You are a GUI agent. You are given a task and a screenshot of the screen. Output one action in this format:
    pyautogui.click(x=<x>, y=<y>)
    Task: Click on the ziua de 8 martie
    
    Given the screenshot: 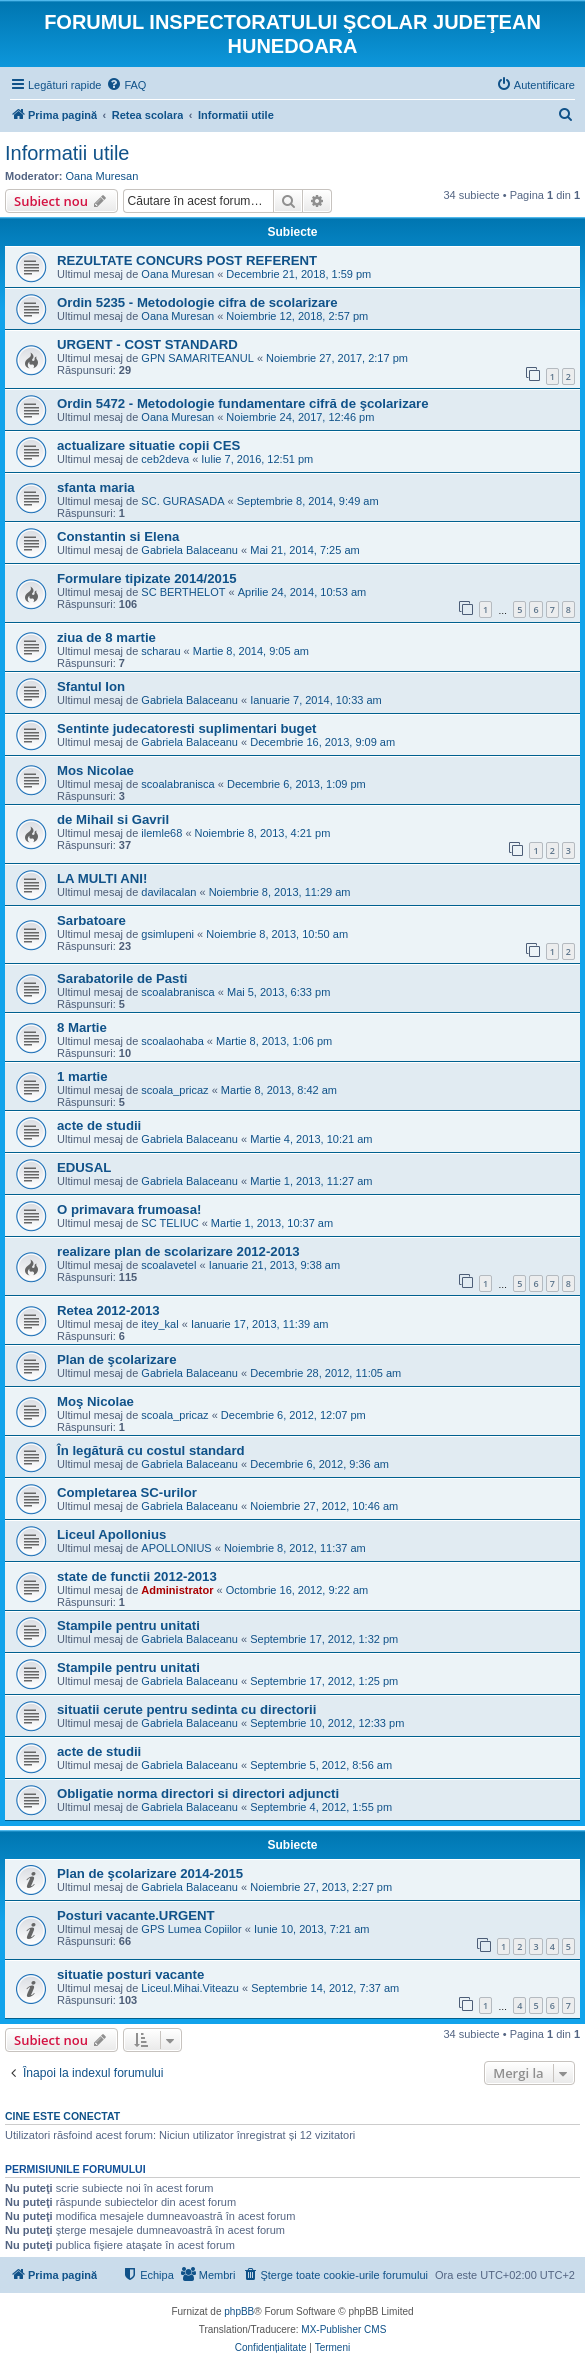 What is the action you would take?
    pyautogui.click(x=106, y=637)
    